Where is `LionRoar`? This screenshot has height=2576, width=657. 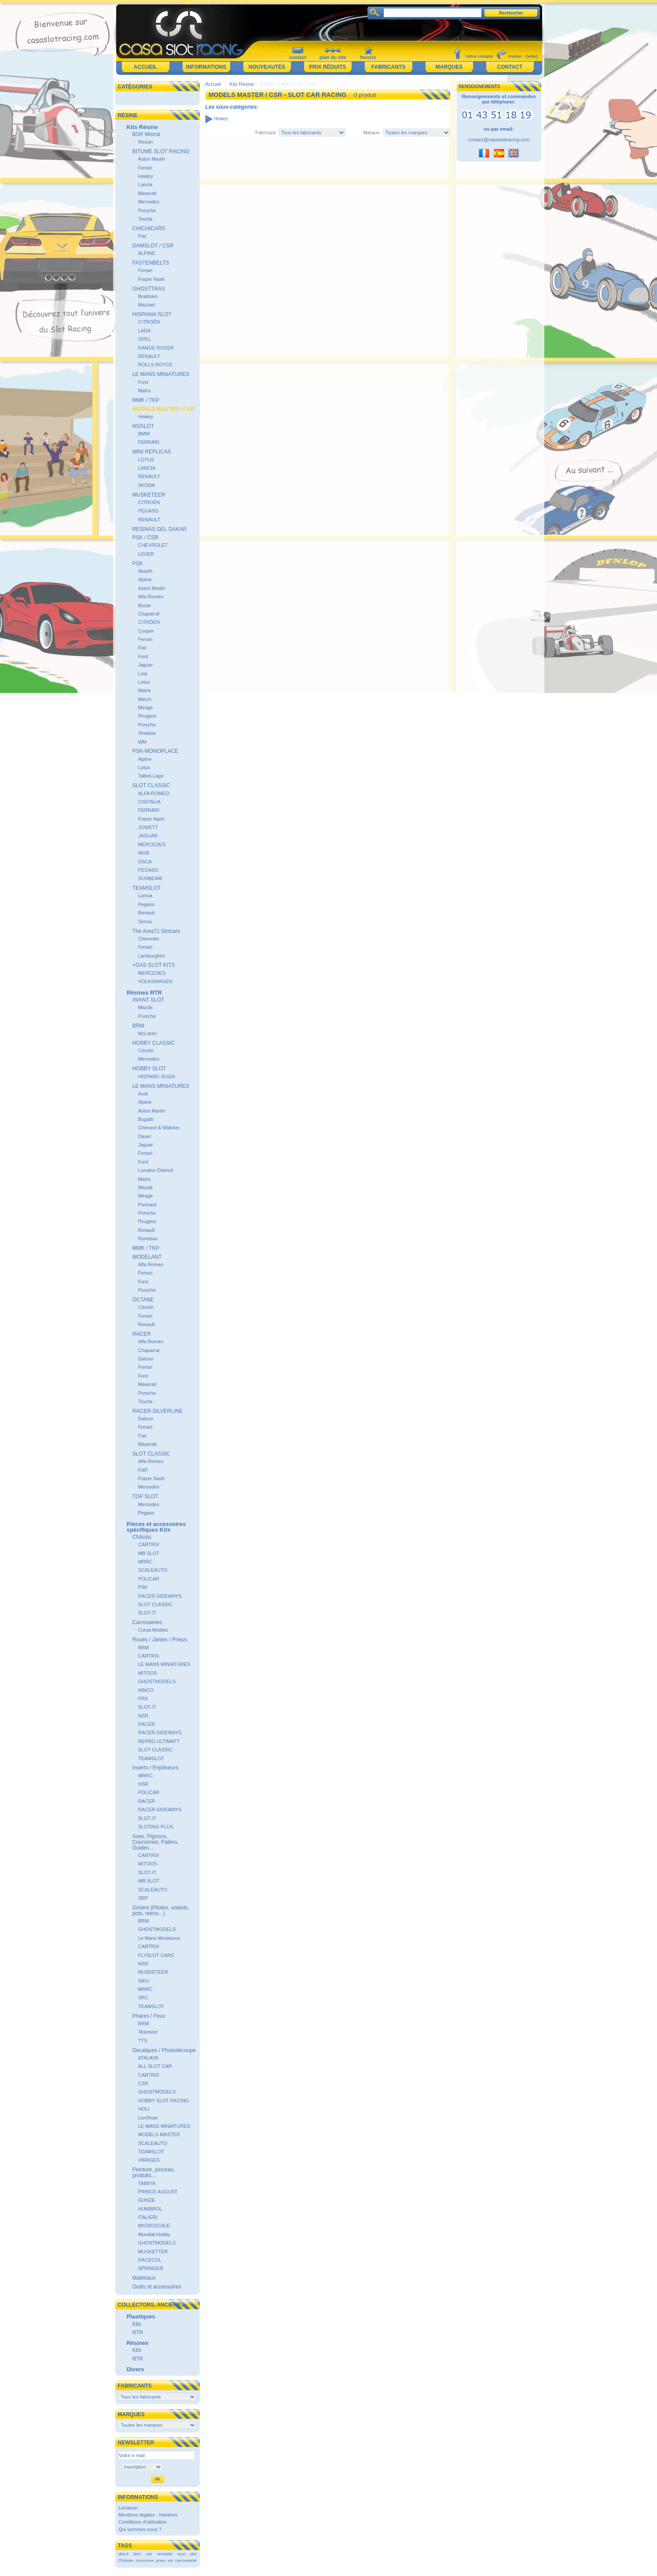 LionRoar is located at coordinates (148, 2117).